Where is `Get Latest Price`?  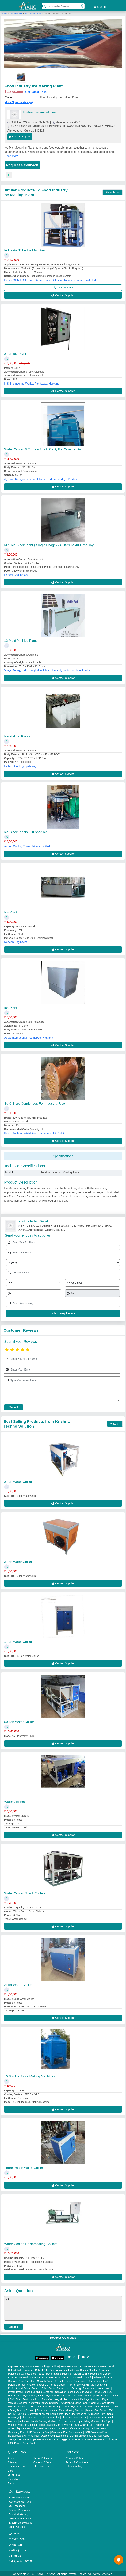
Get Latest Price is located at coordinates (36, 90).